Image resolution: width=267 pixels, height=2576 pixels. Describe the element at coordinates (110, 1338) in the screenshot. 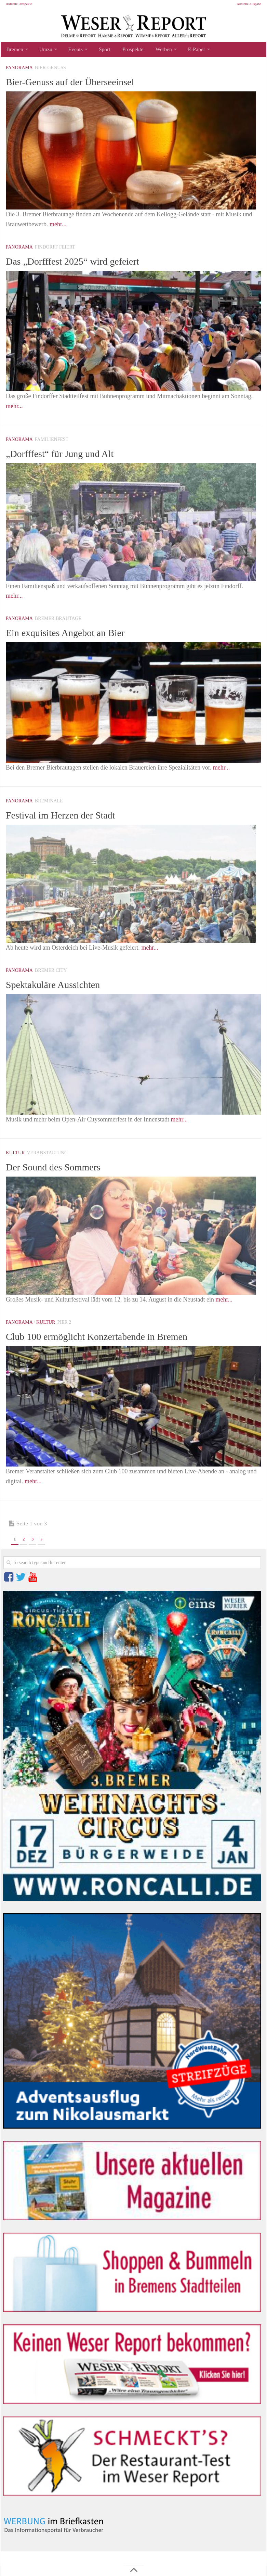

I see `Club 100 ermöglicht Konzertabende in Bremen` at that location.